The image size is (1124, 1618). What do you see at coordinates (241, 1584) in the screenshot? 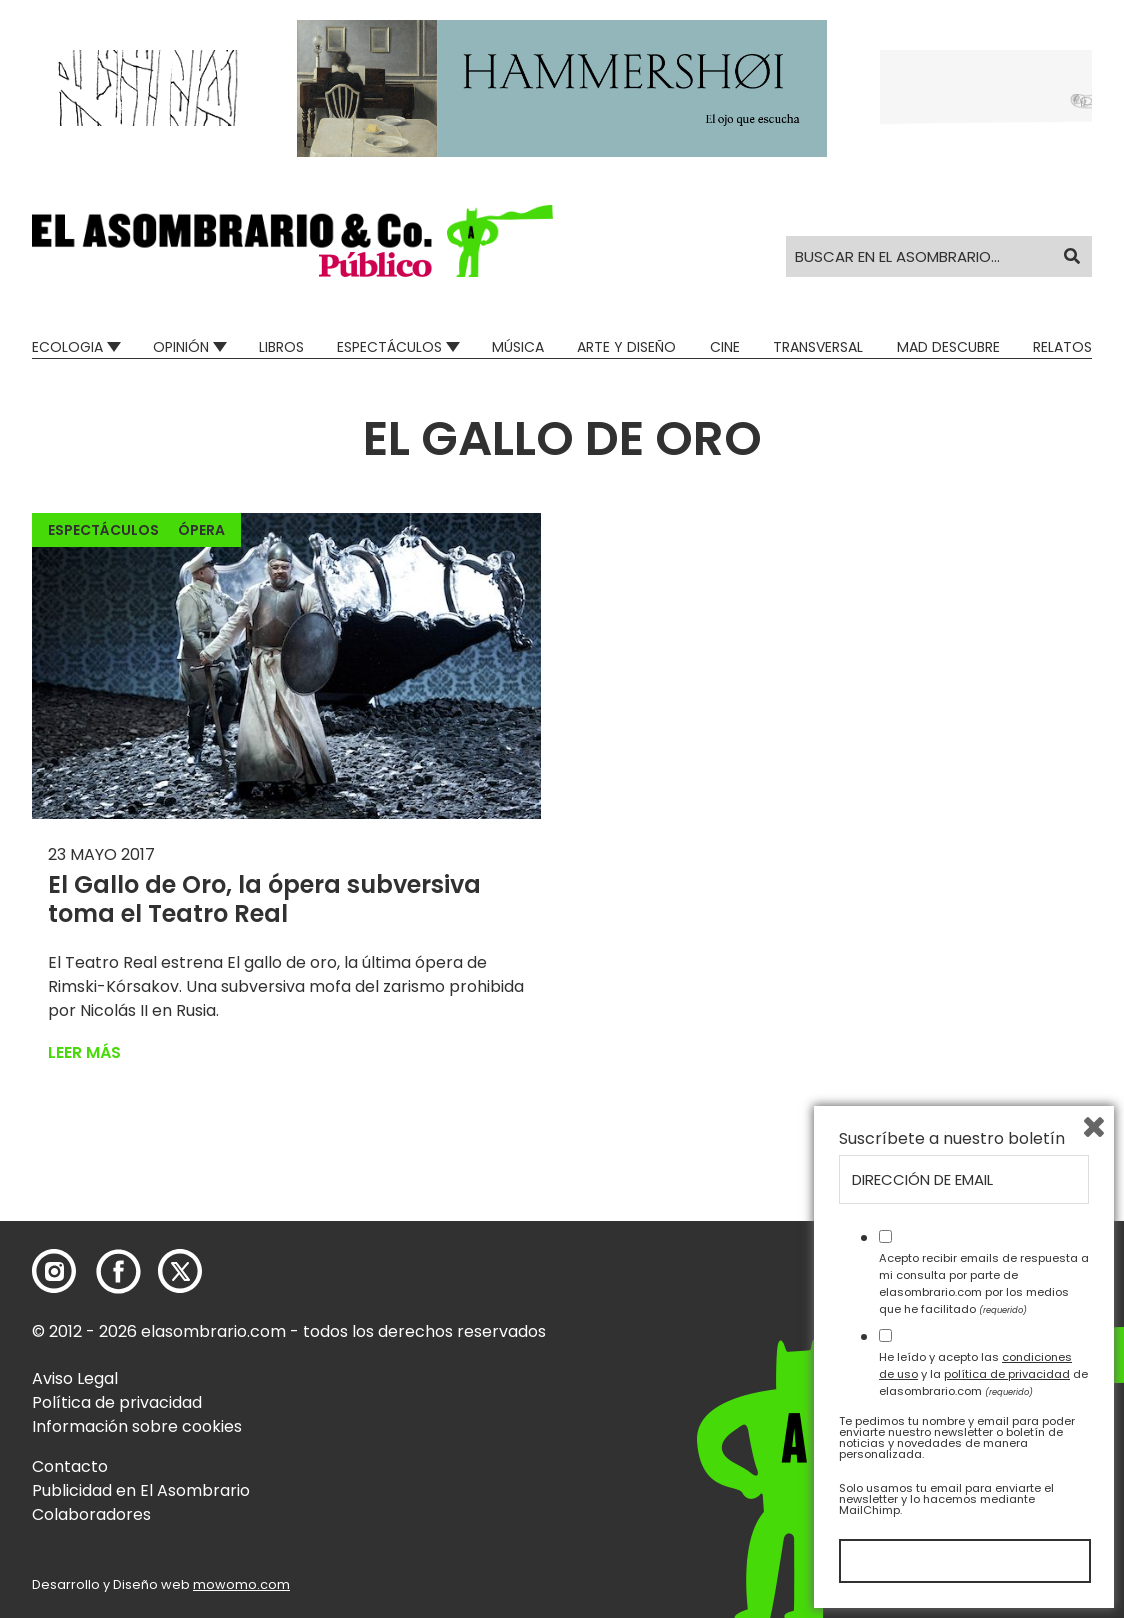
I see `mowomo.com` at bounding box center [241, 1584].